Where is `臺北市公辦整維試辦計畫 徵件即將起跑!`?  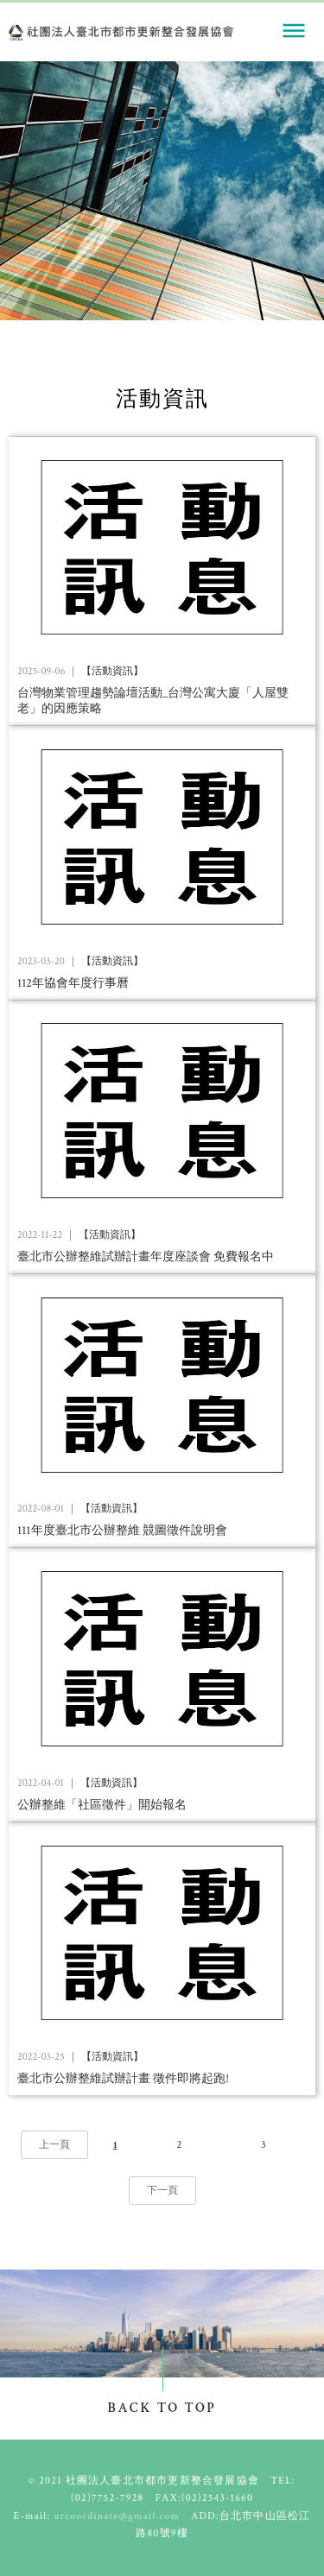 臺北市公辦整維試辦計畫 徵件即將起跑! is located at coordinates (123, 2079).